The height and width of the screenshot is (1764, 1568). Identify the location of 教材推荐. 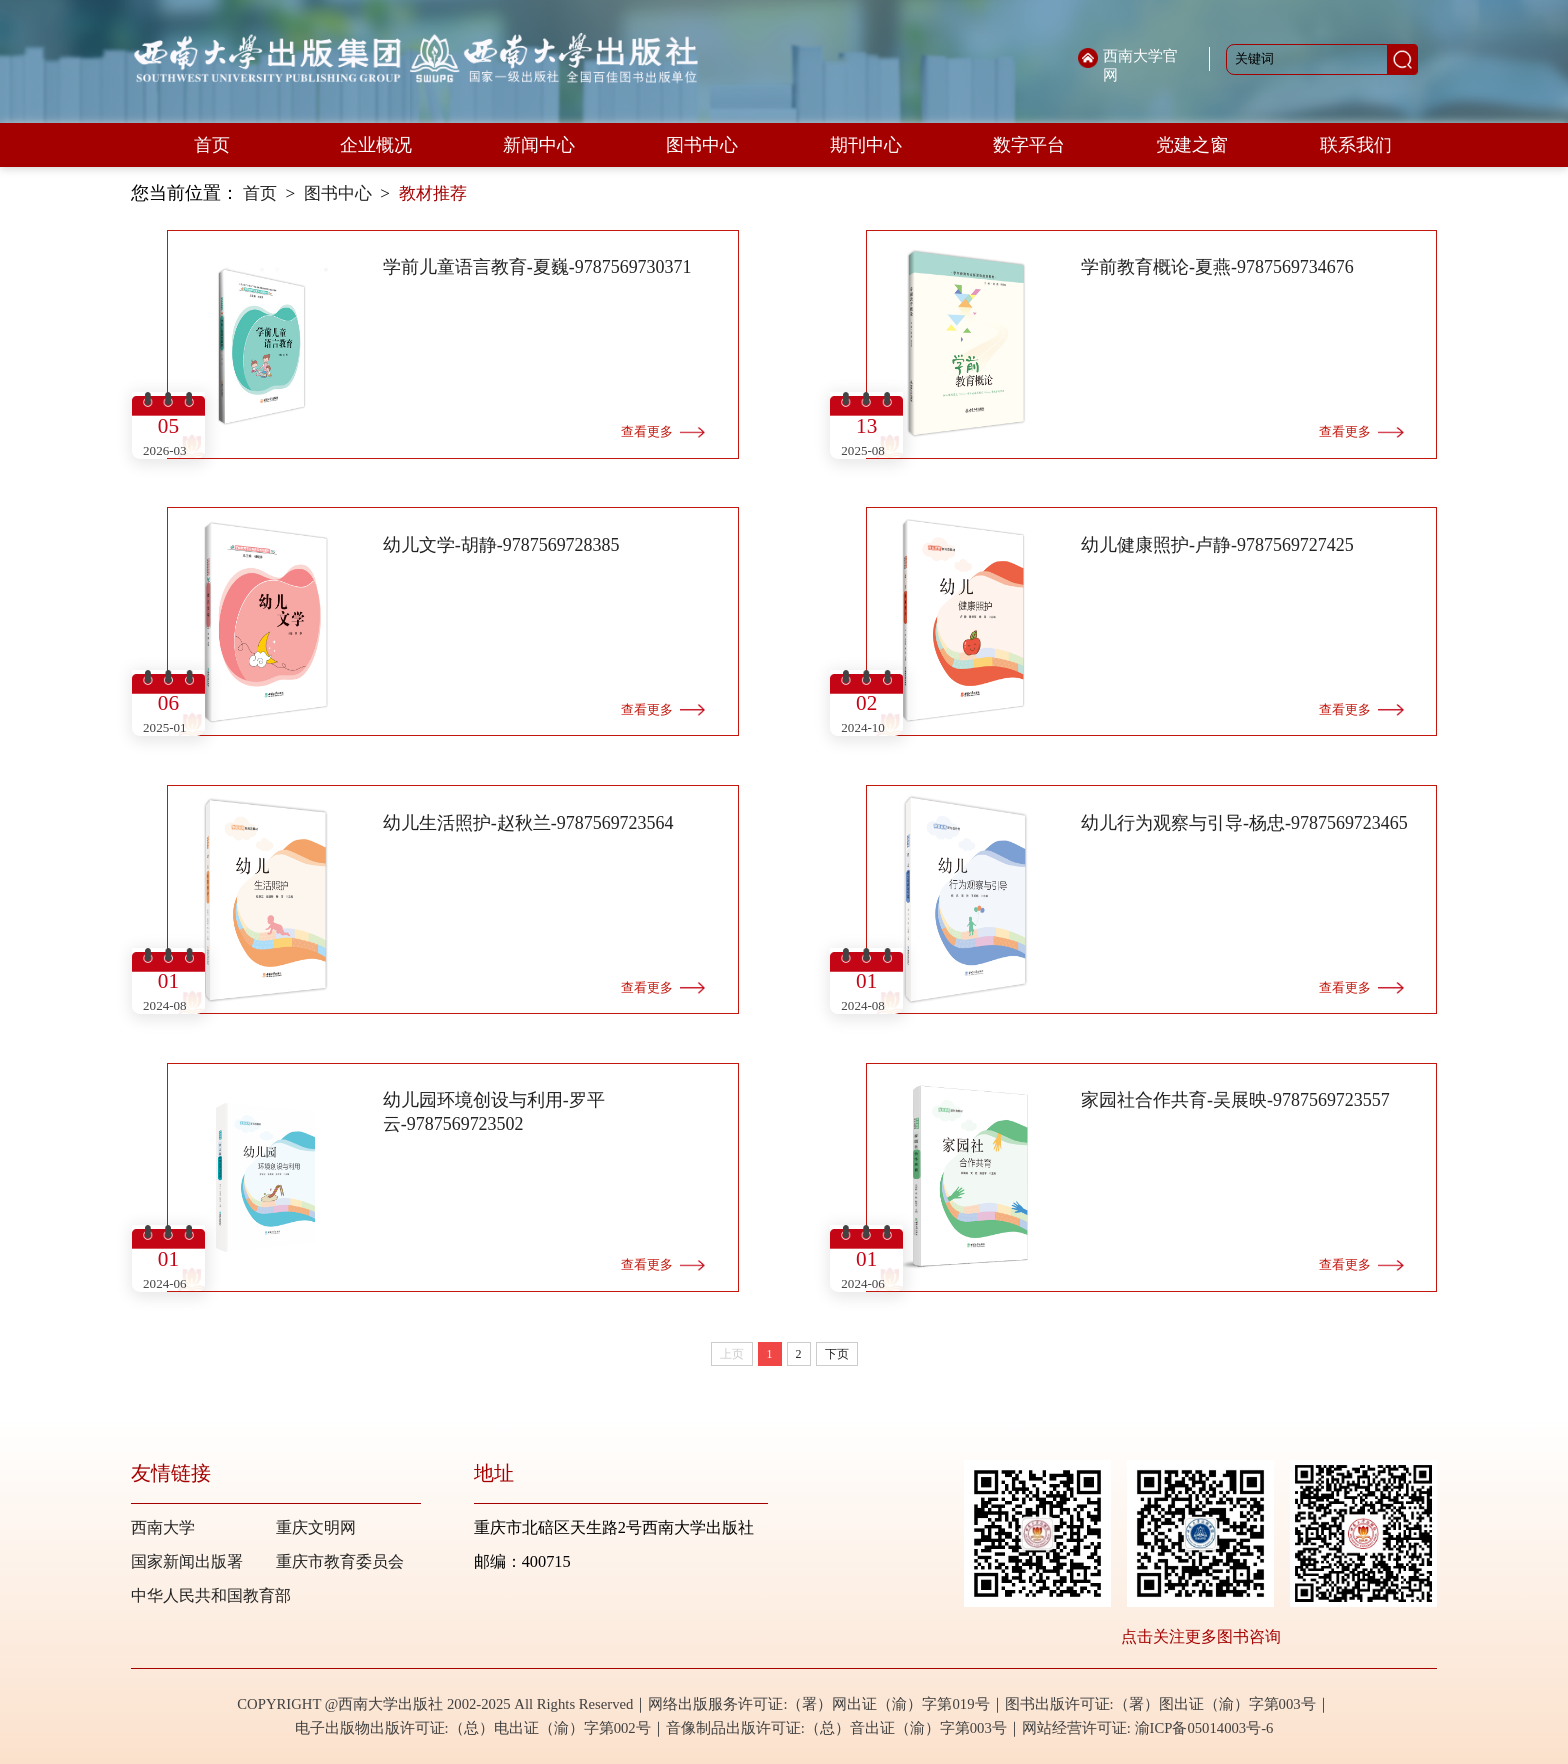
(433, 193).